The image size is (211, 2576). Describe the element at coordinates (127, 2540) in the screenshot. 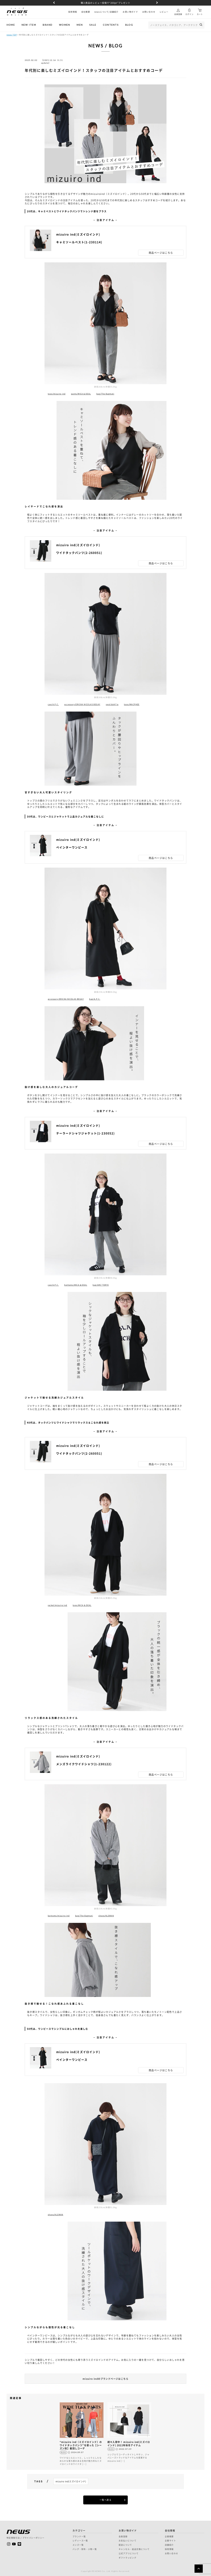

I see `お支払いについて` at that location.